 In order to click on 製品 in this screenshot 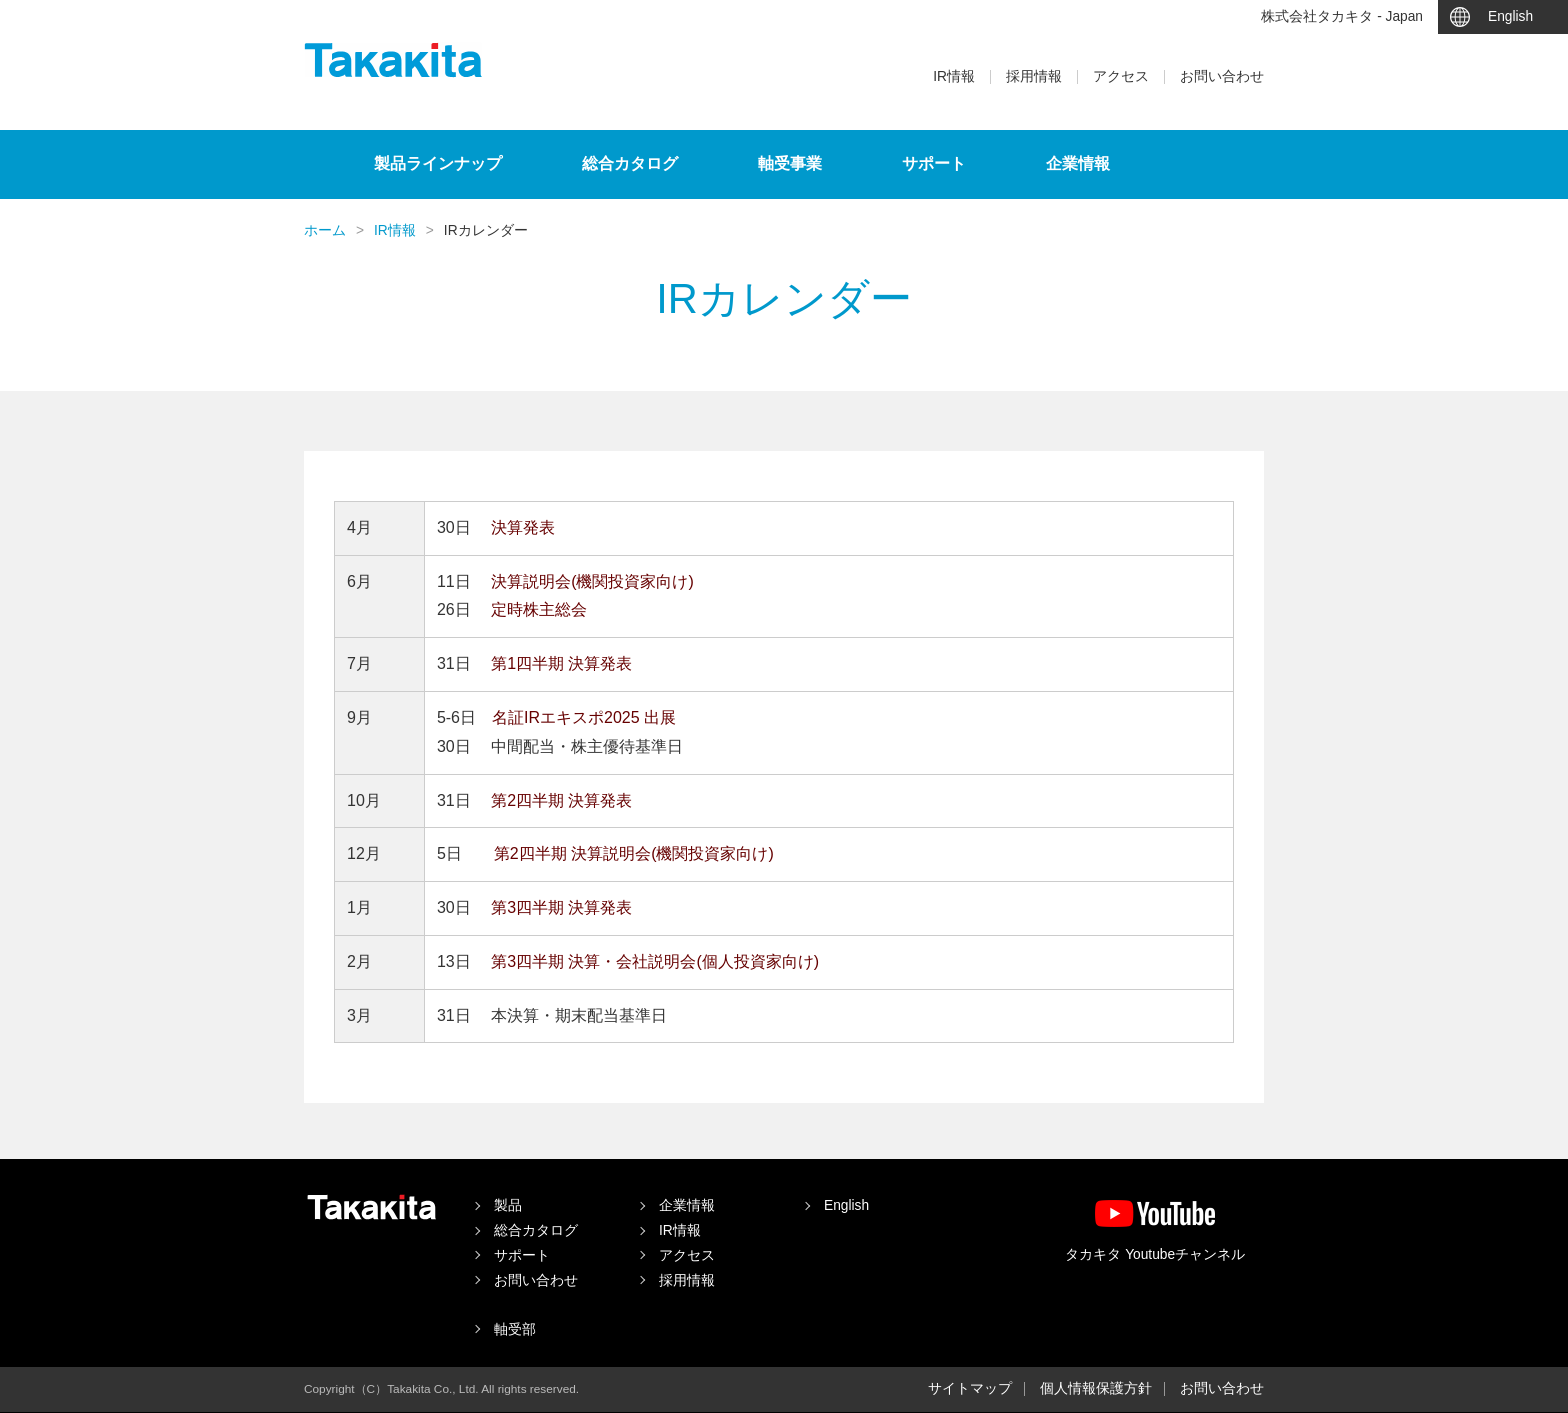, I will do `click(508, 1205)`.